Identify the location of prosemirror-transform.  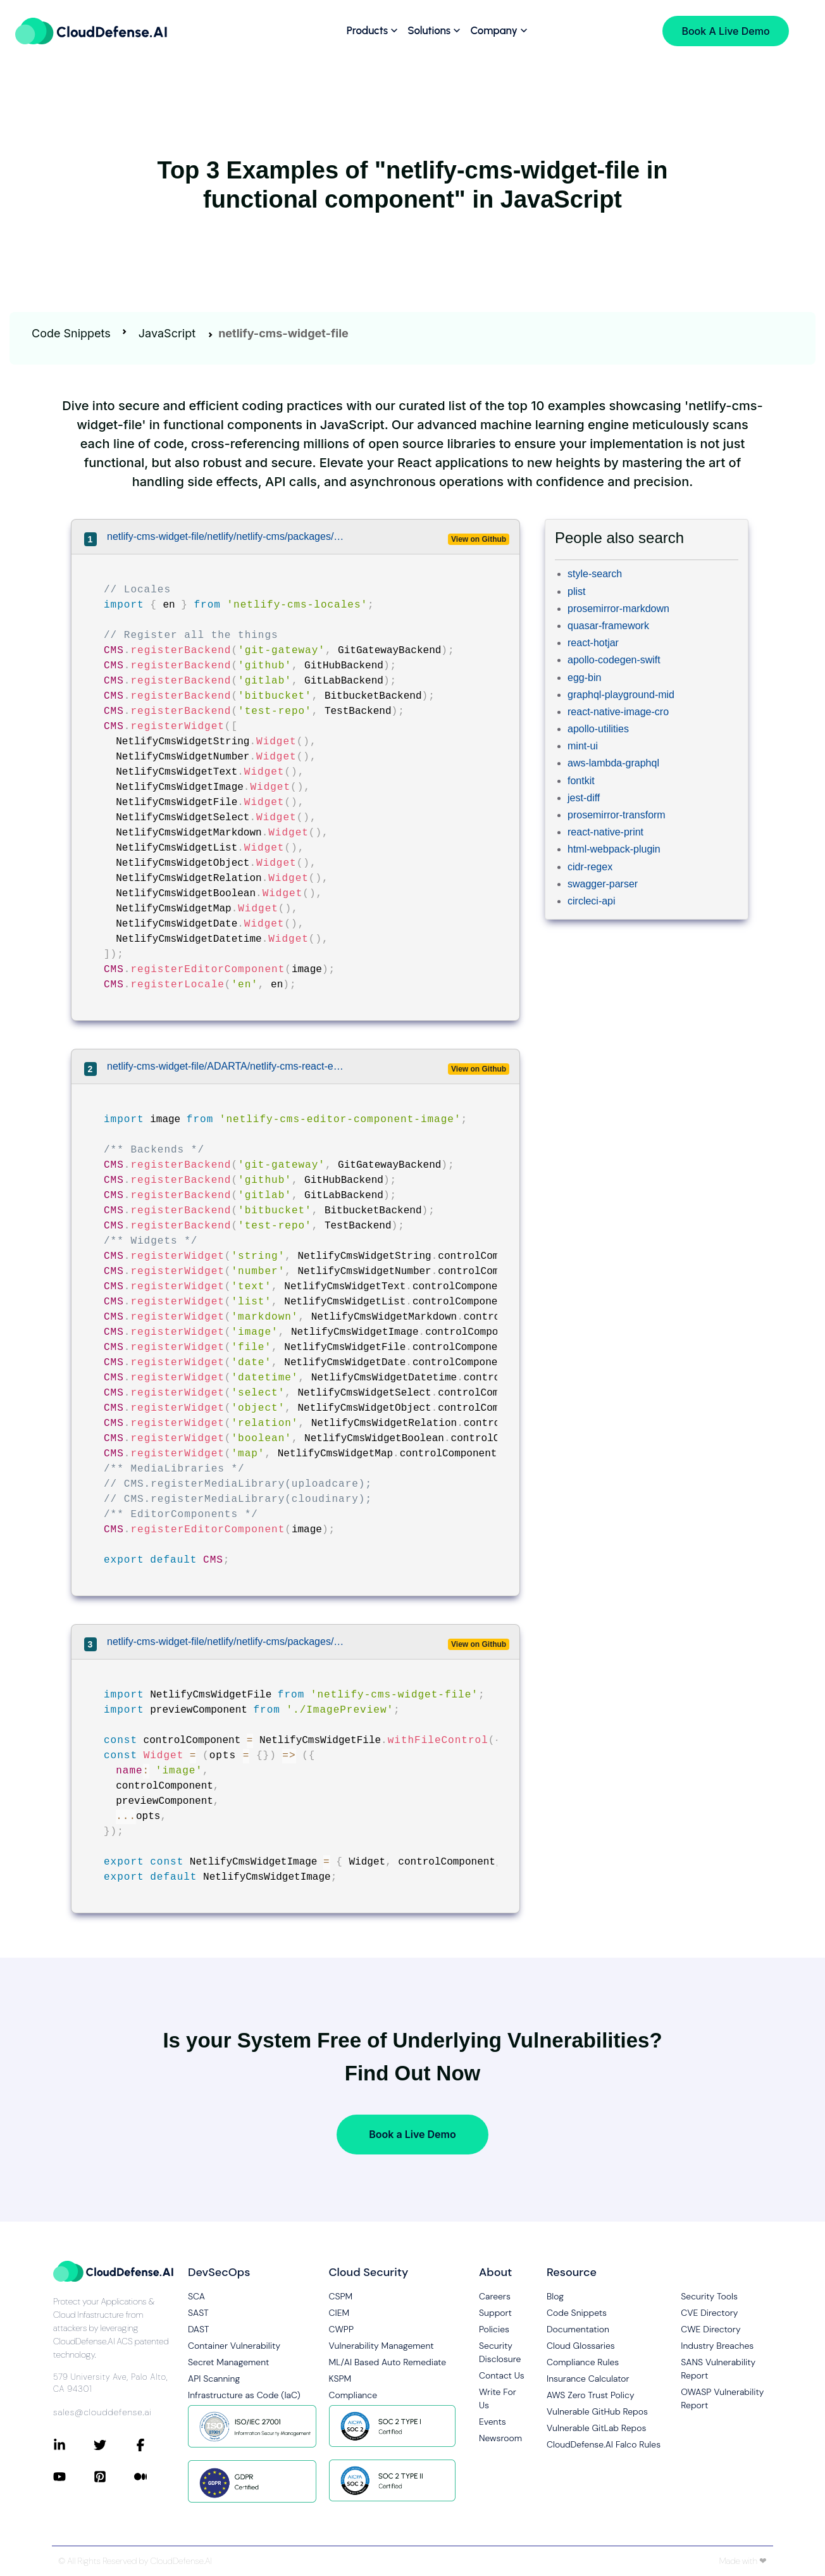
(617, 815).